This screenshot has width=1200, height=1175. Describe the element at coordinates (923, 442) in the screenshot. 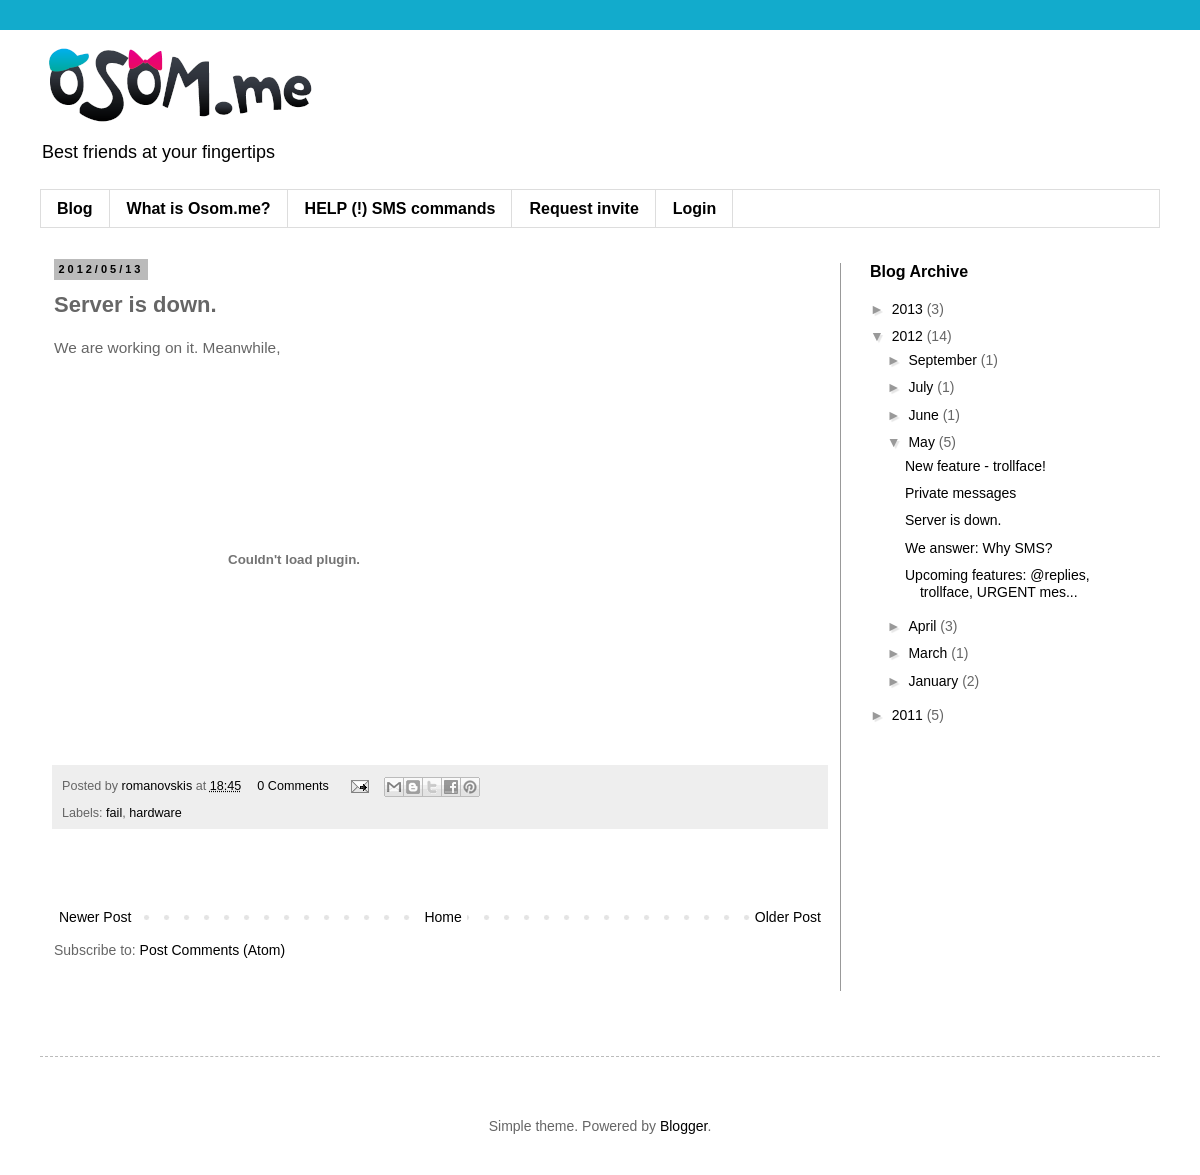

I see `May` at that location.